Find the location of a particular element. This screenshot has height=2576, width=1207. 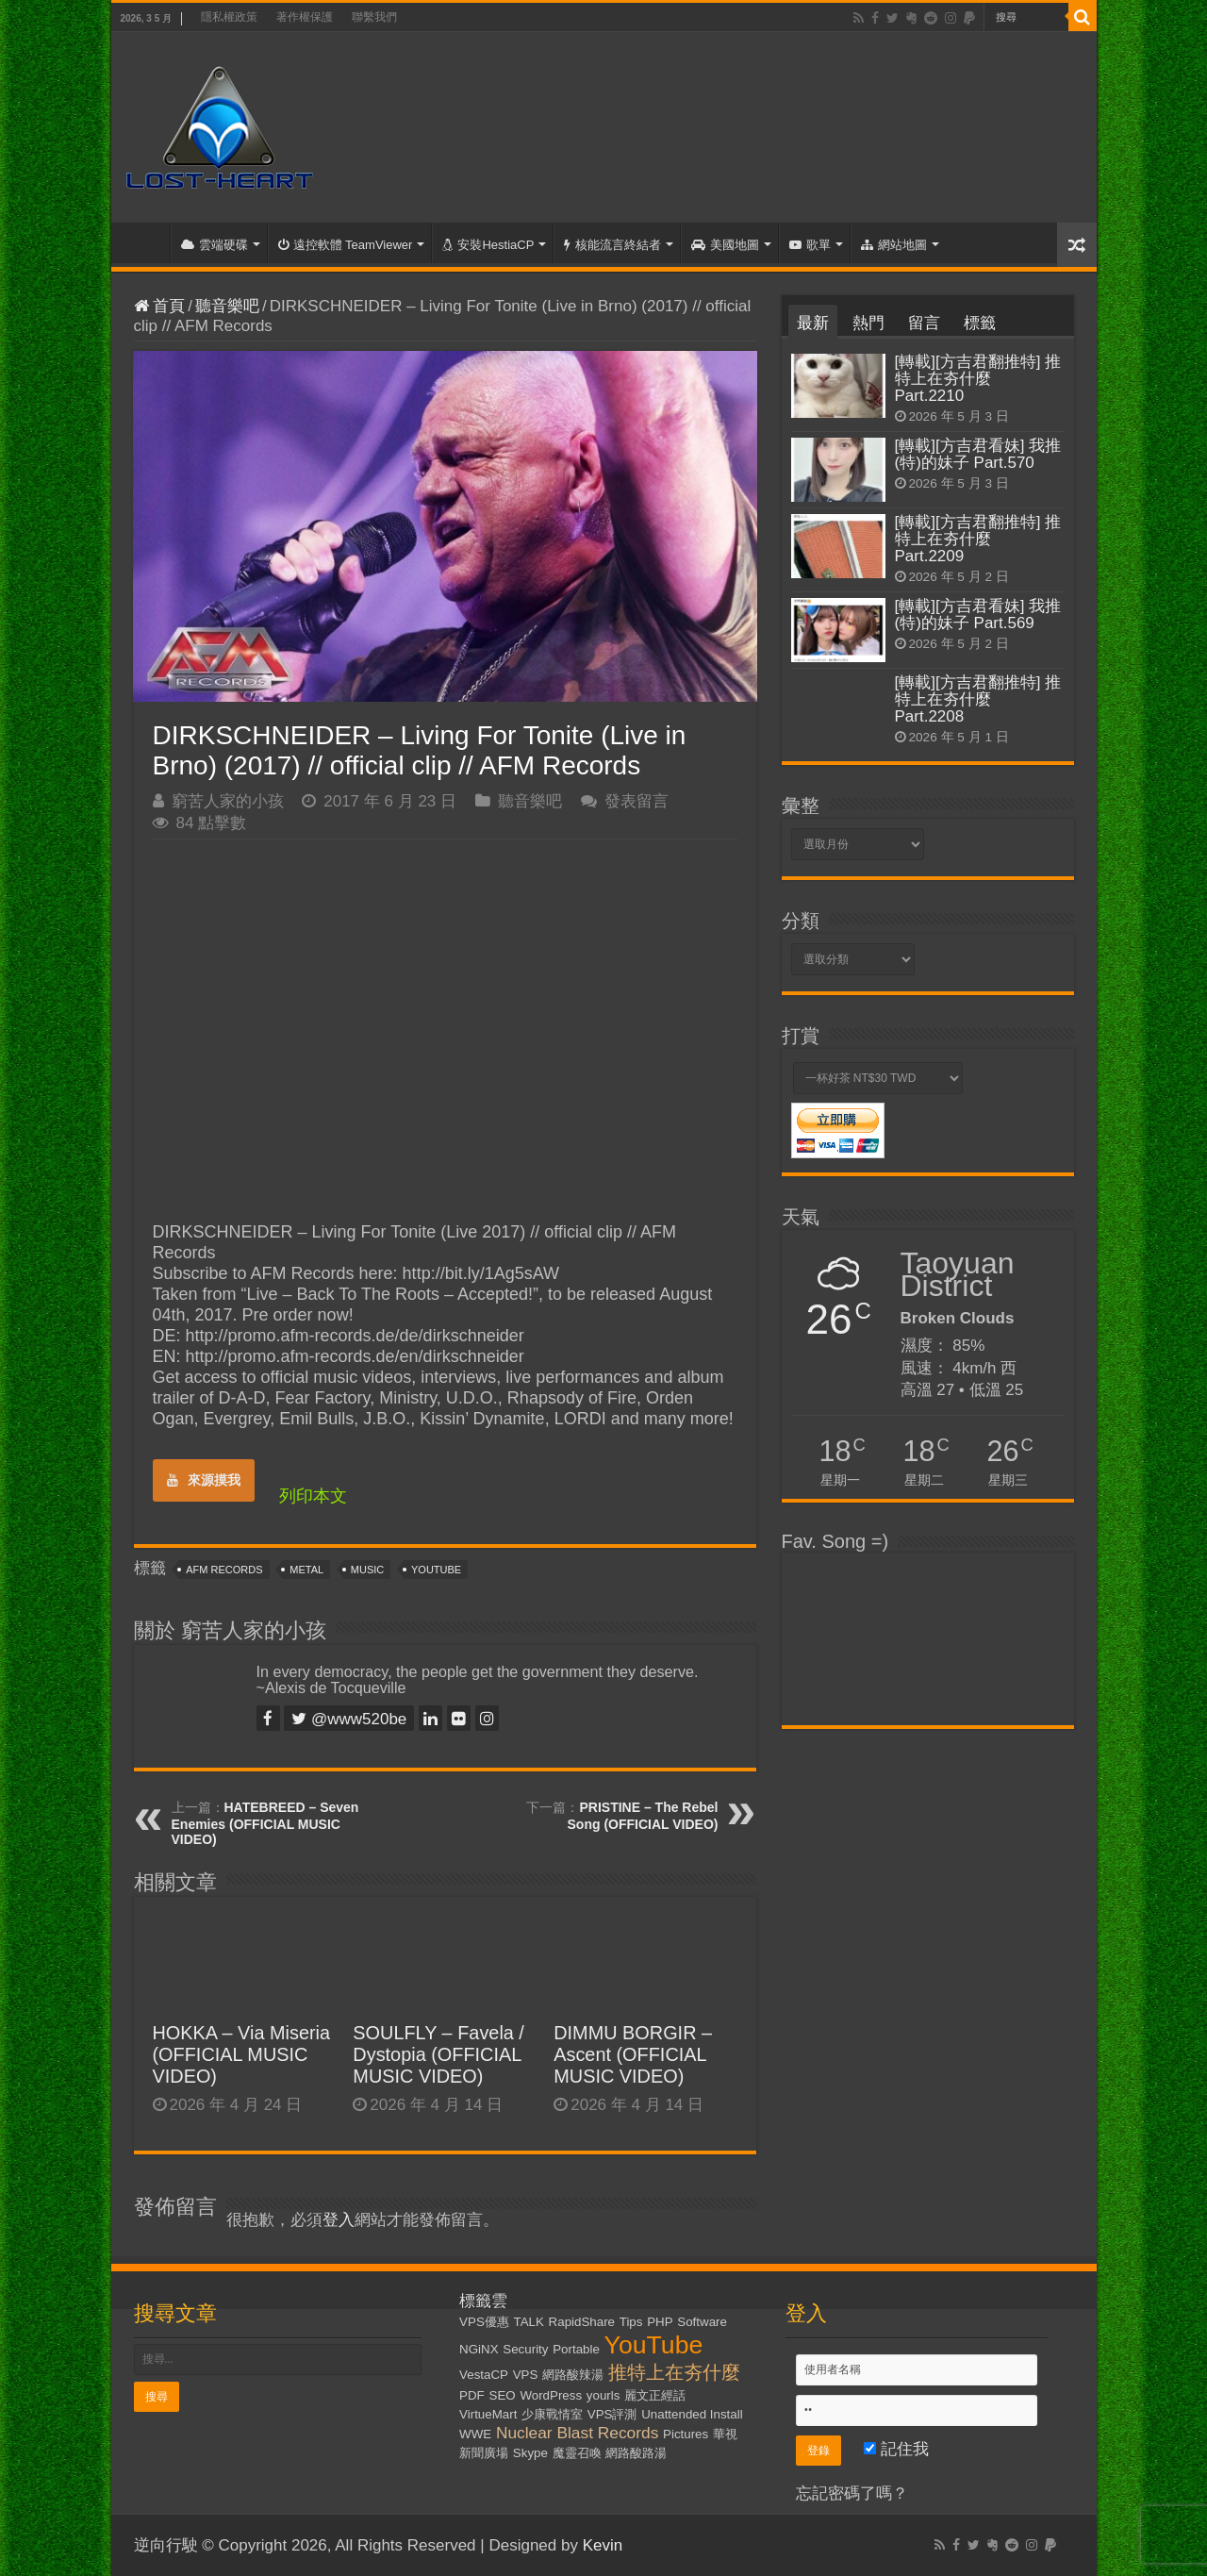

記住我 is located at coordinates (896, 2449).